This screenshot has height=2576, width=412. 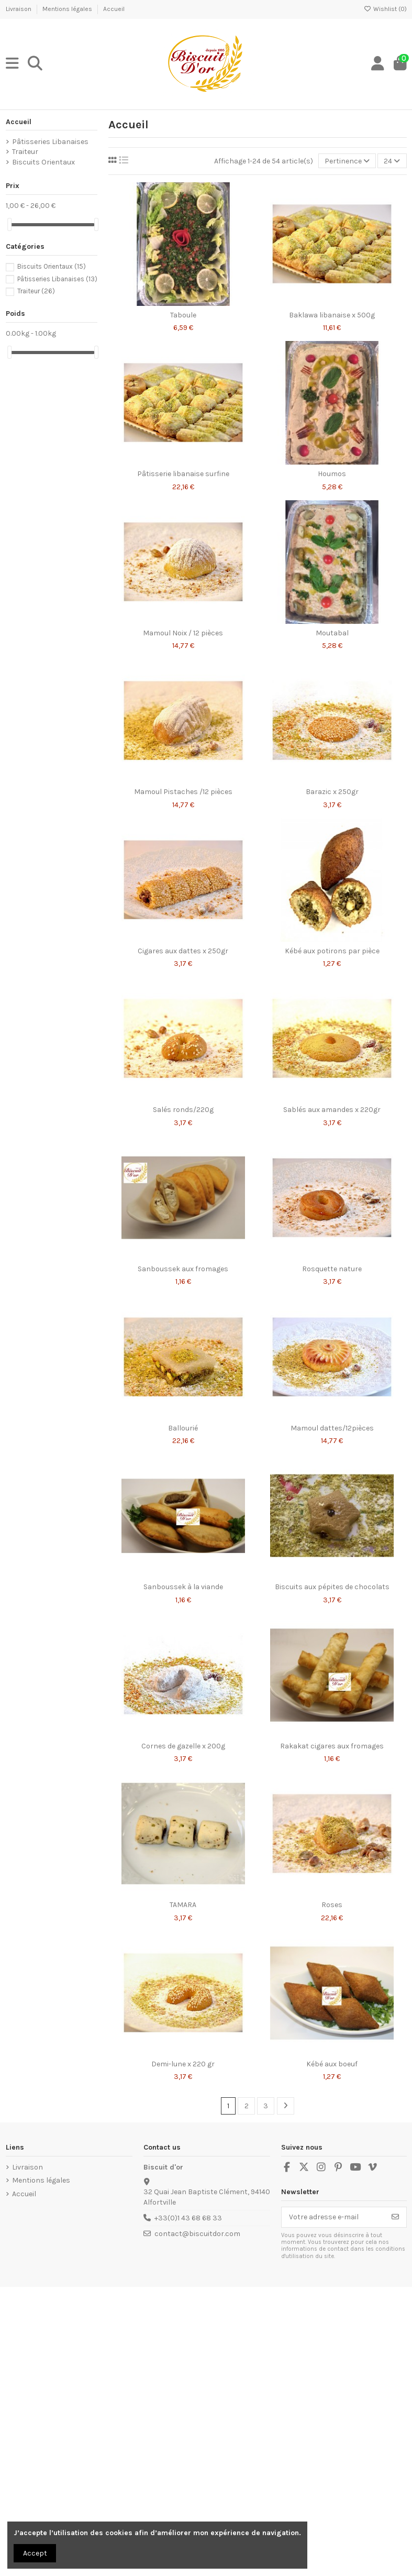 What do you see at coordinates (183, 315) in the screenshot?
I see `Taboule` at bounding box center [183, 315].